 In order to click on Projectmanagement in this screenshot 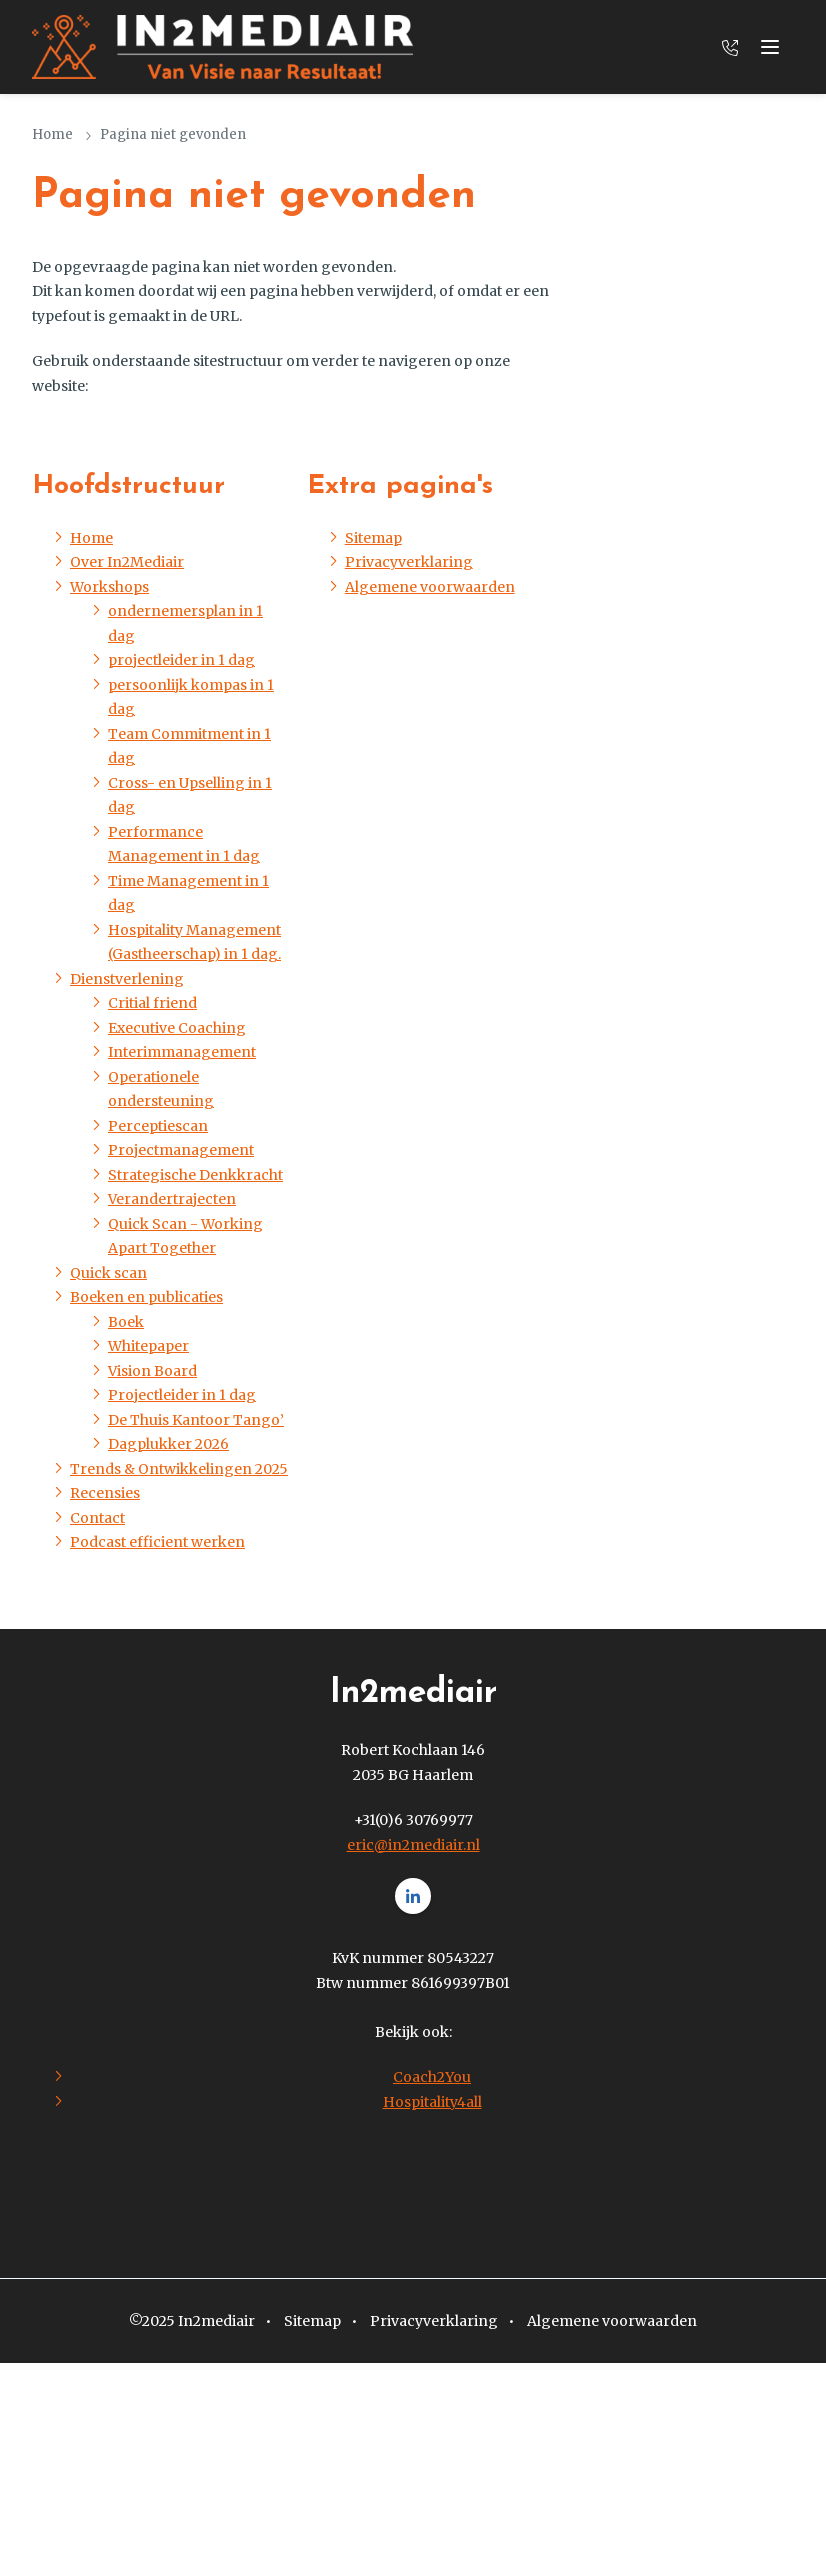, I will do `click(181, 1150)`.